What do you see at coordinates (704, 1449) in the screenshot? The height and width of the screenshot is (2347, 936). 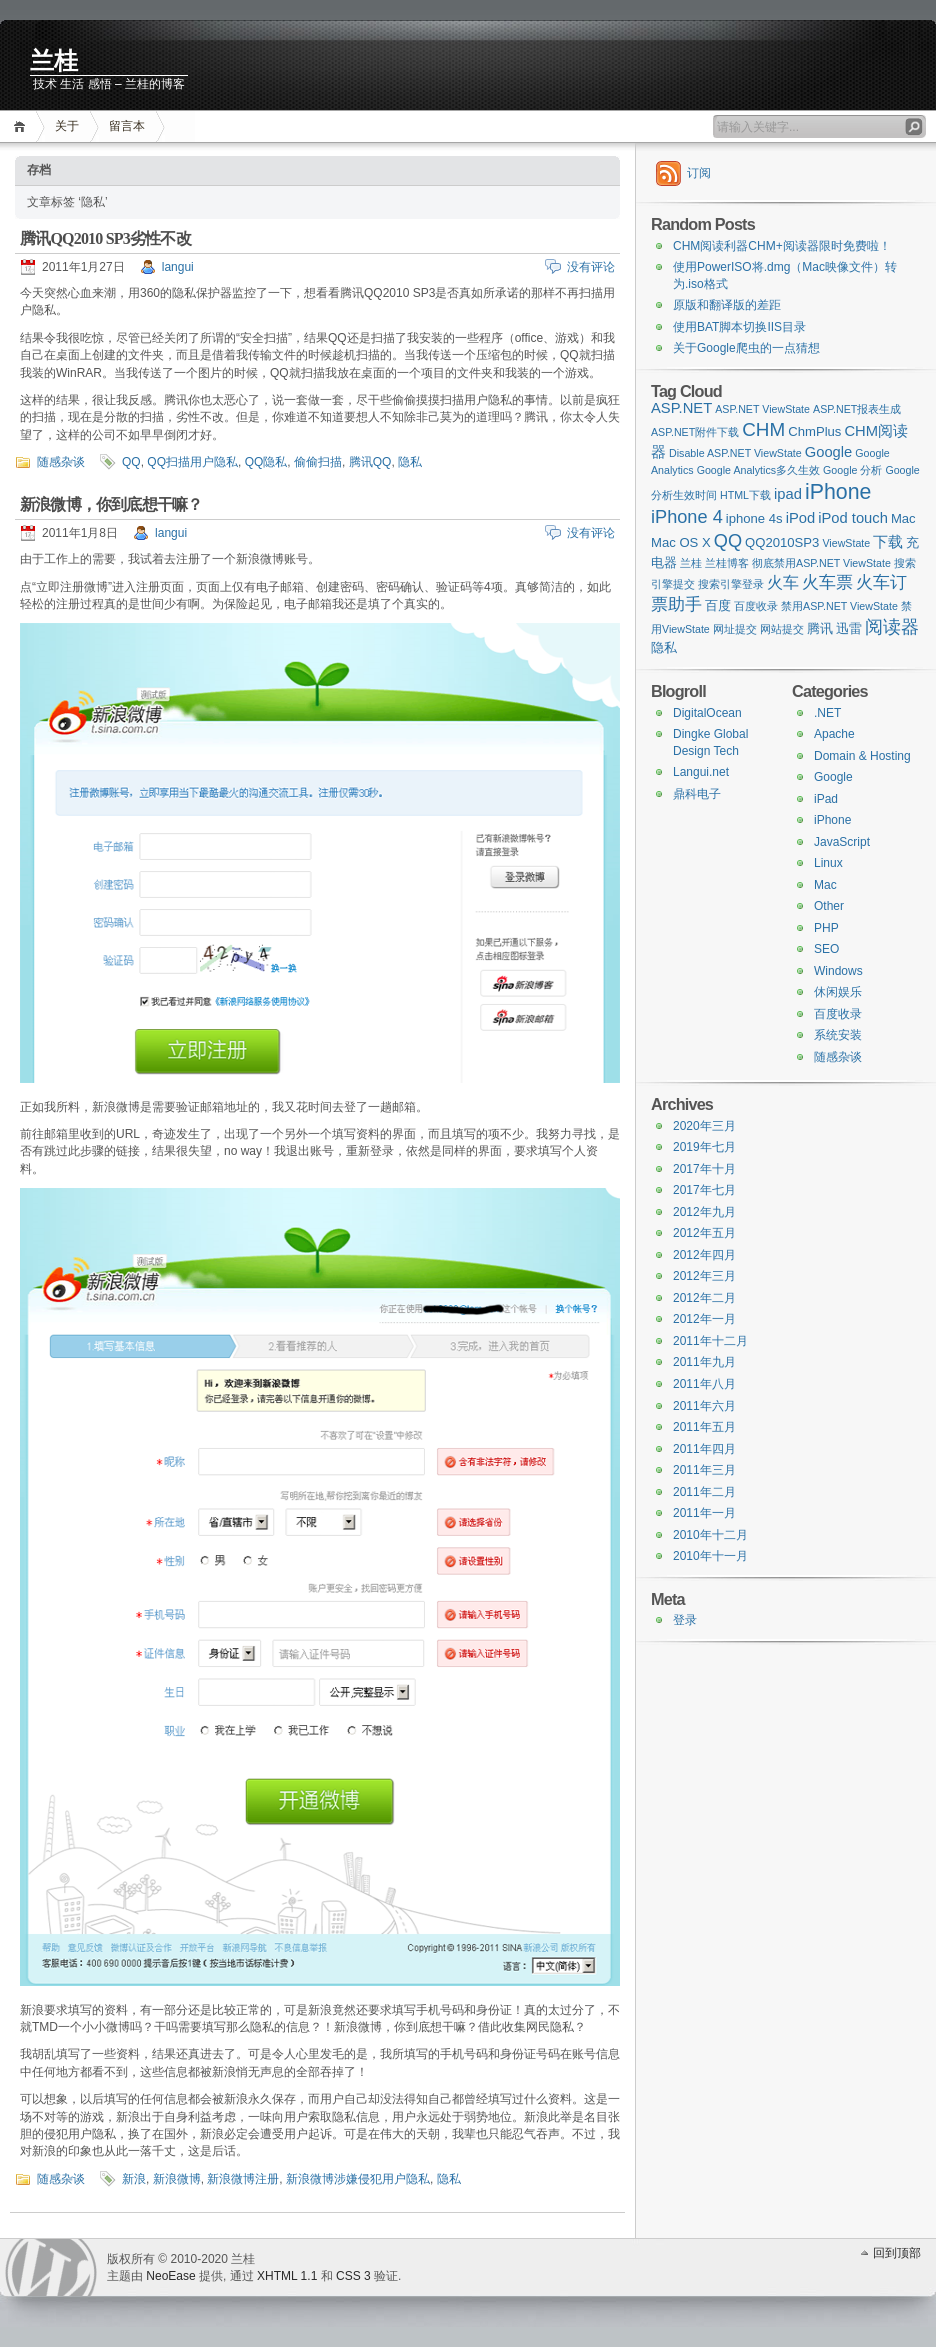 I see `2011年四月` at bounding box center [704, 1449].